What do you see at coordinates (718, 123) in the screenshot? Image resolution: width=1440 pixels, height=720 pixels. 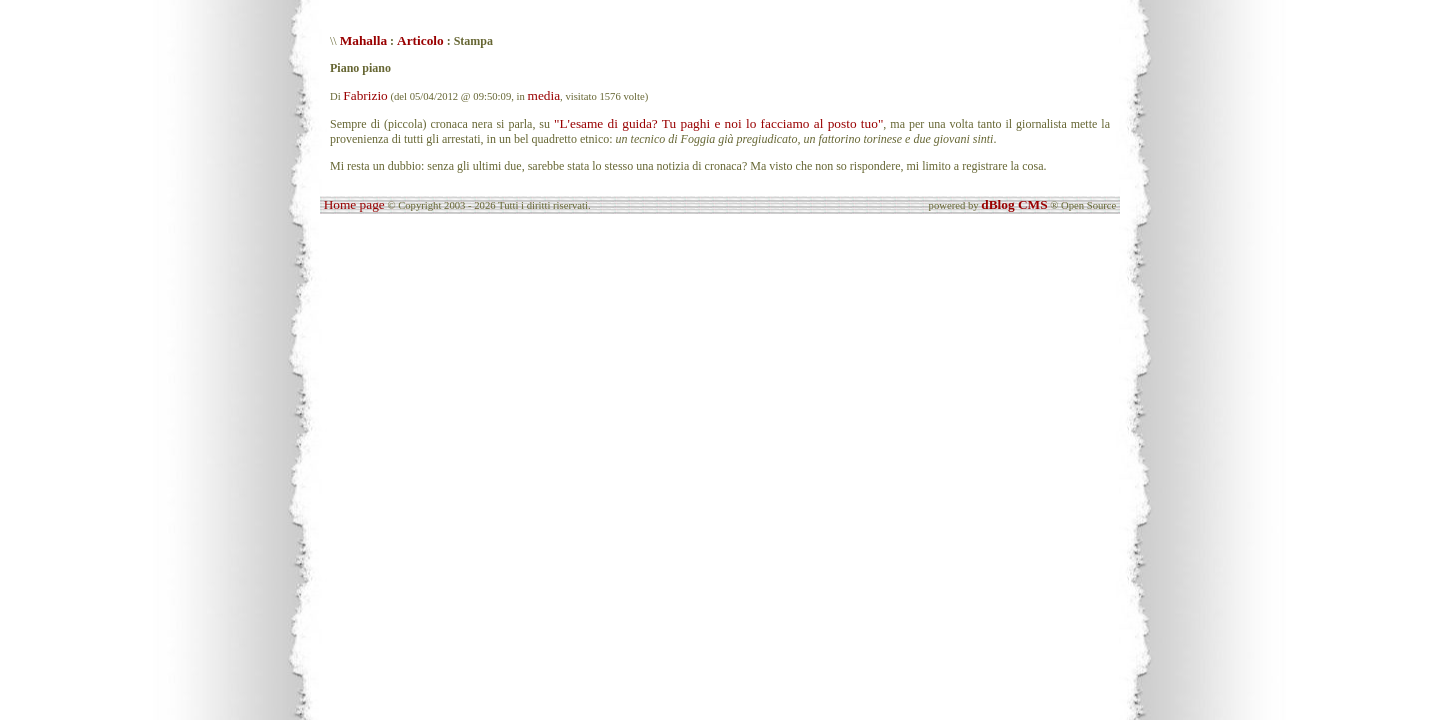 I see `"L'esame di guida? Tu paghi e noi lo facciamo al posto tuo"` at bounding box center [718, 123].